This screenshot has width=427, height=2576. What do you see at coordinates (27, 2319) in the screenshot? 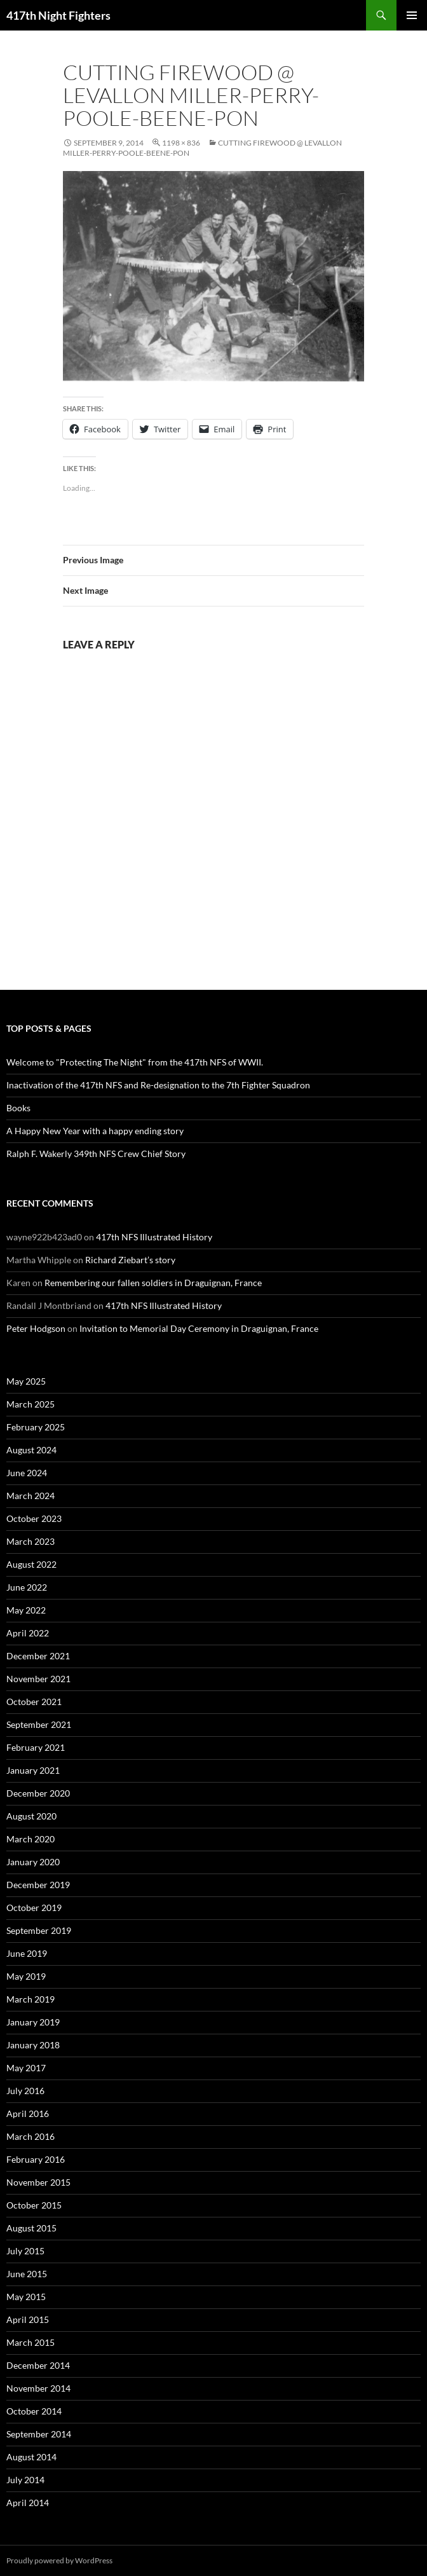
I see `April 2015` at bounding box center [27, 2319].